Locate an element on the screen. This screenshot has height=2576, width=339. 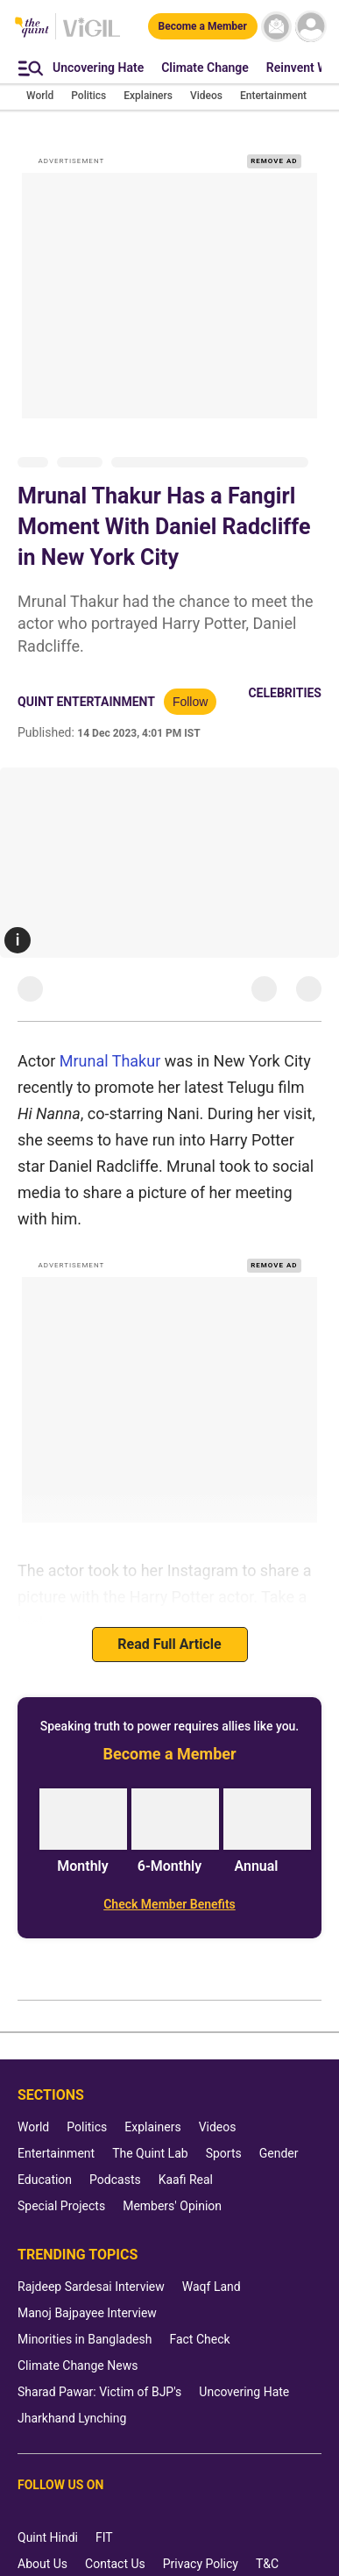
[The Quint homepage] is located at coordinates (32, 28).